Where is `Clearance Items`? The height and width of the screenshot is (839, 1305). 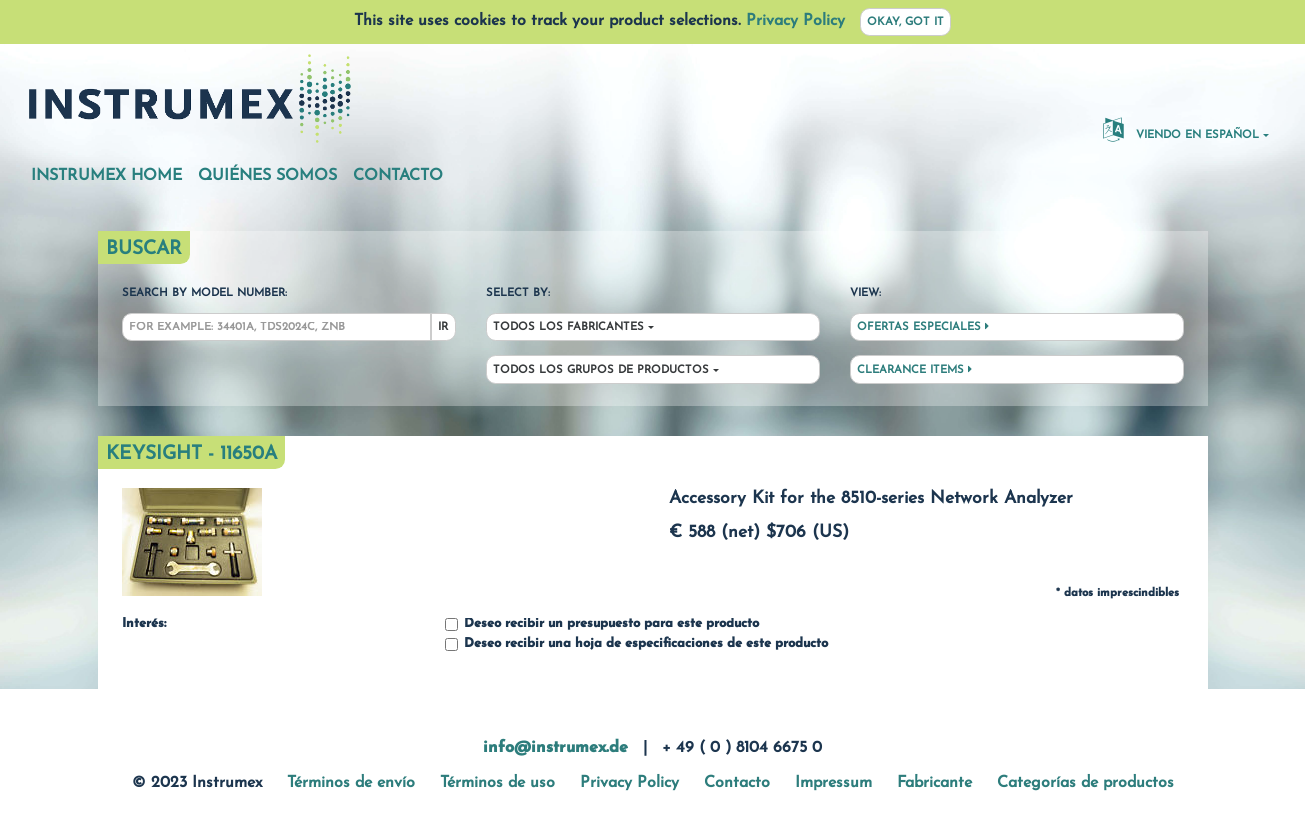
Clearance Items is located at coordinates (914, 370).